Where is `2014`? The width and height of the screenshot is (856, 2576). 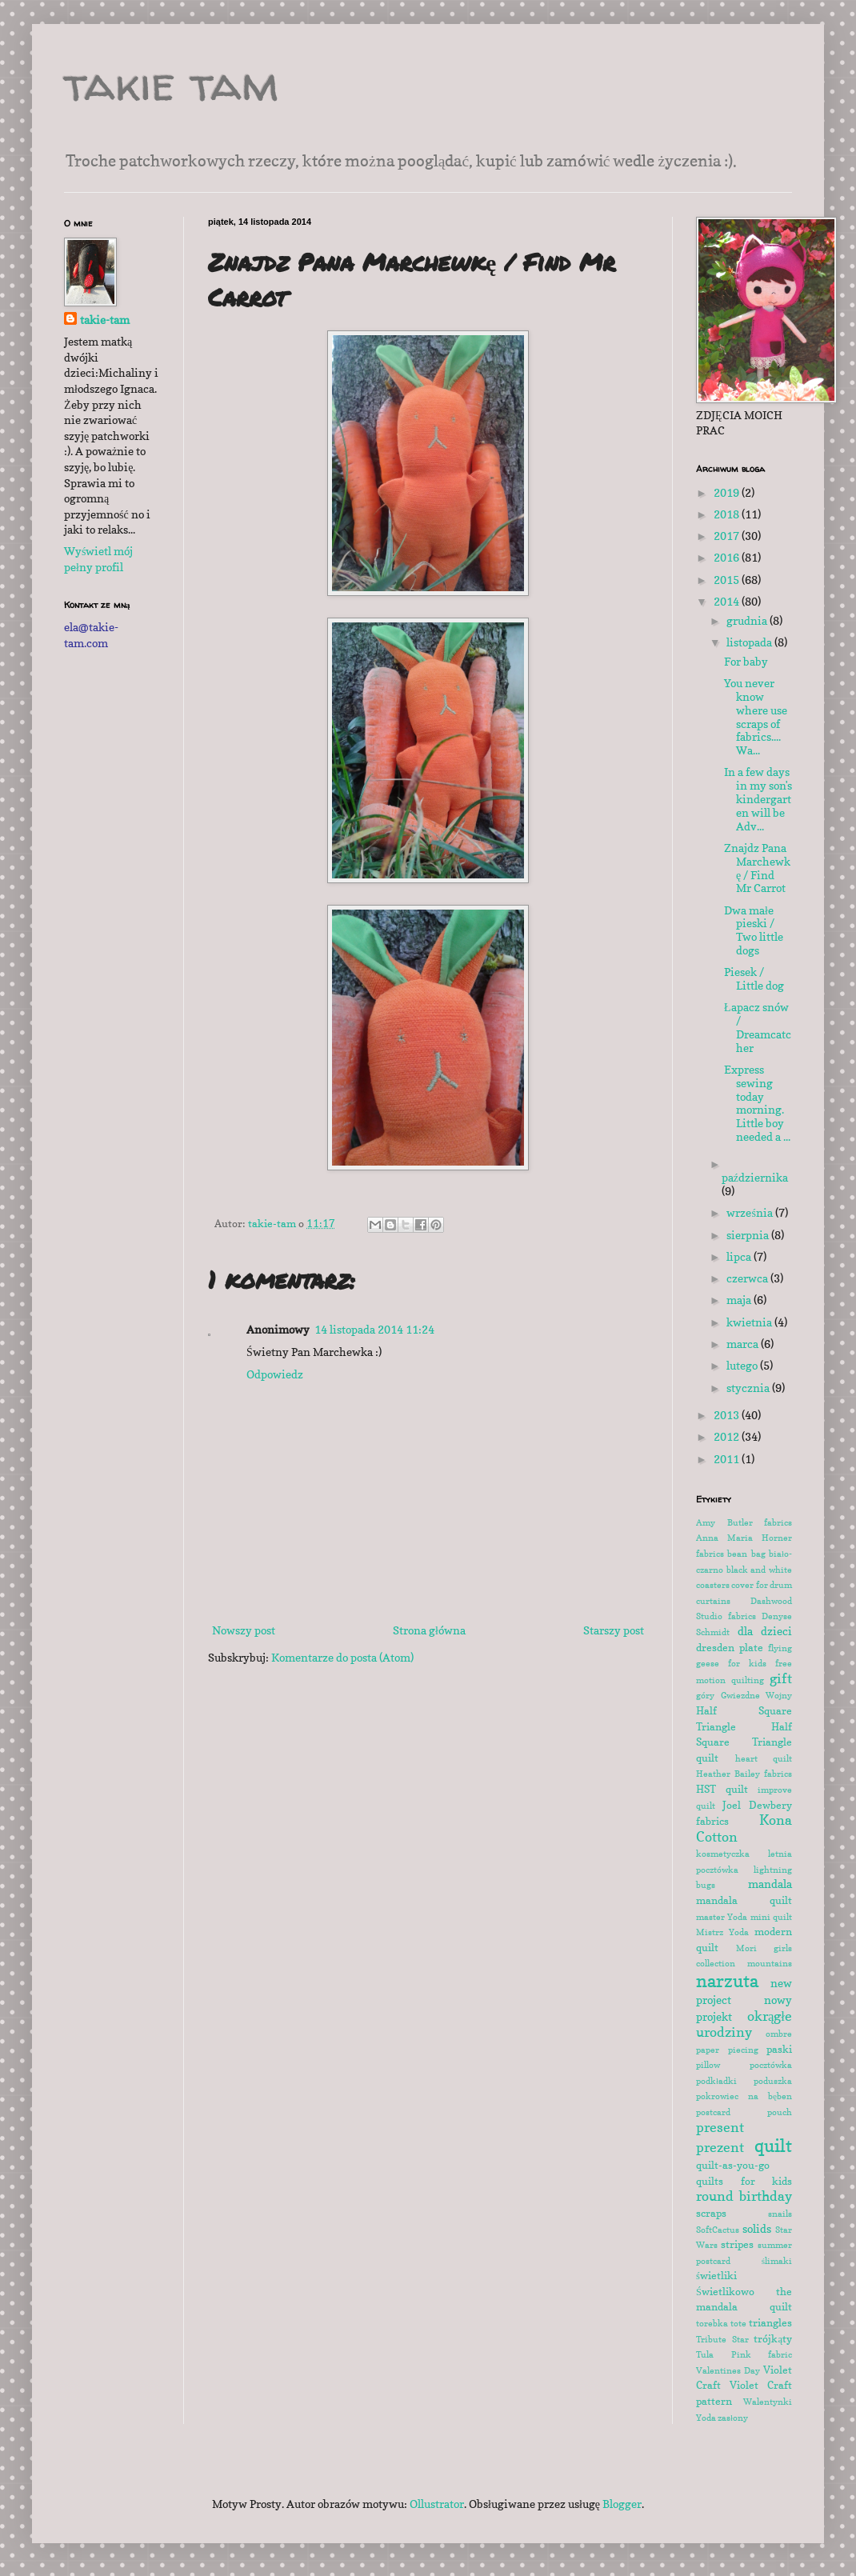
2014 is located at coordinates (728, 601).